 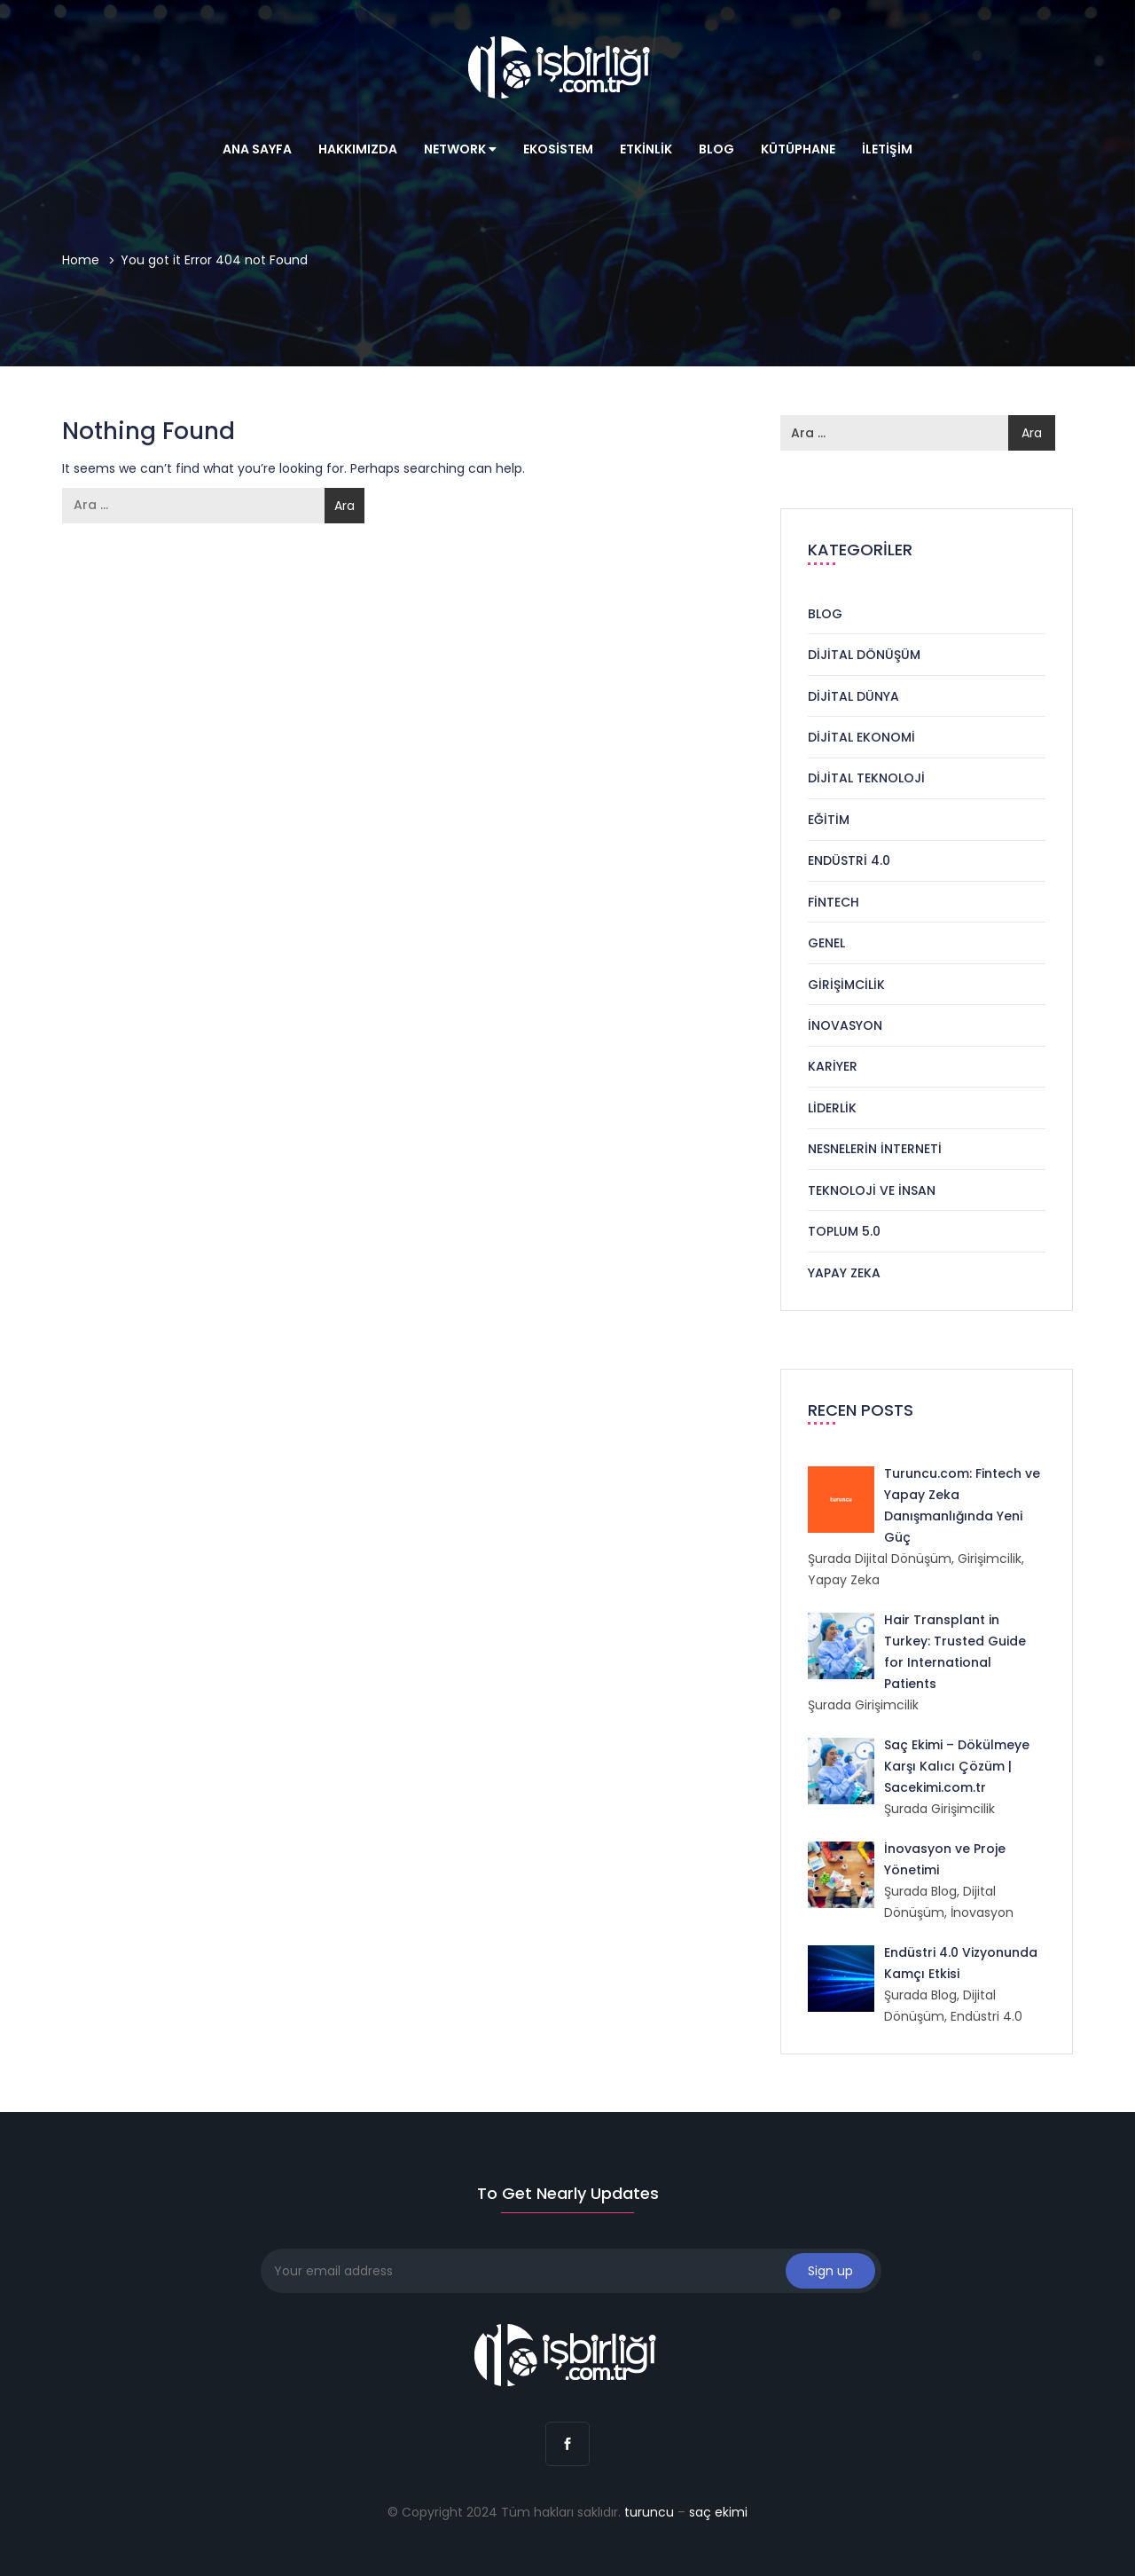 What do you see at coordinates (866, 778) in the screenshot?
I see `Dijital Teknoloji` at bounding box center [866, 778].